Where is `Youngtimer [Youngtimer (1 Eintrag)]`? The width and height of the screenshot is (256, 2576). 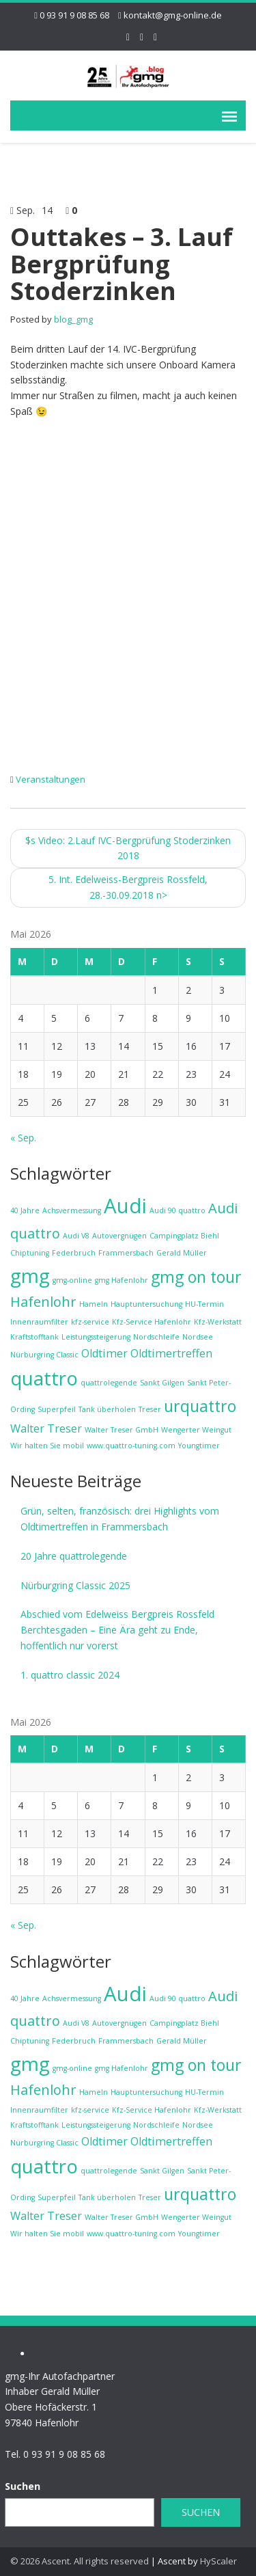
Youngtimer [Youngtimer (1 Eintrag)] is located at coordinates (199, 1445).